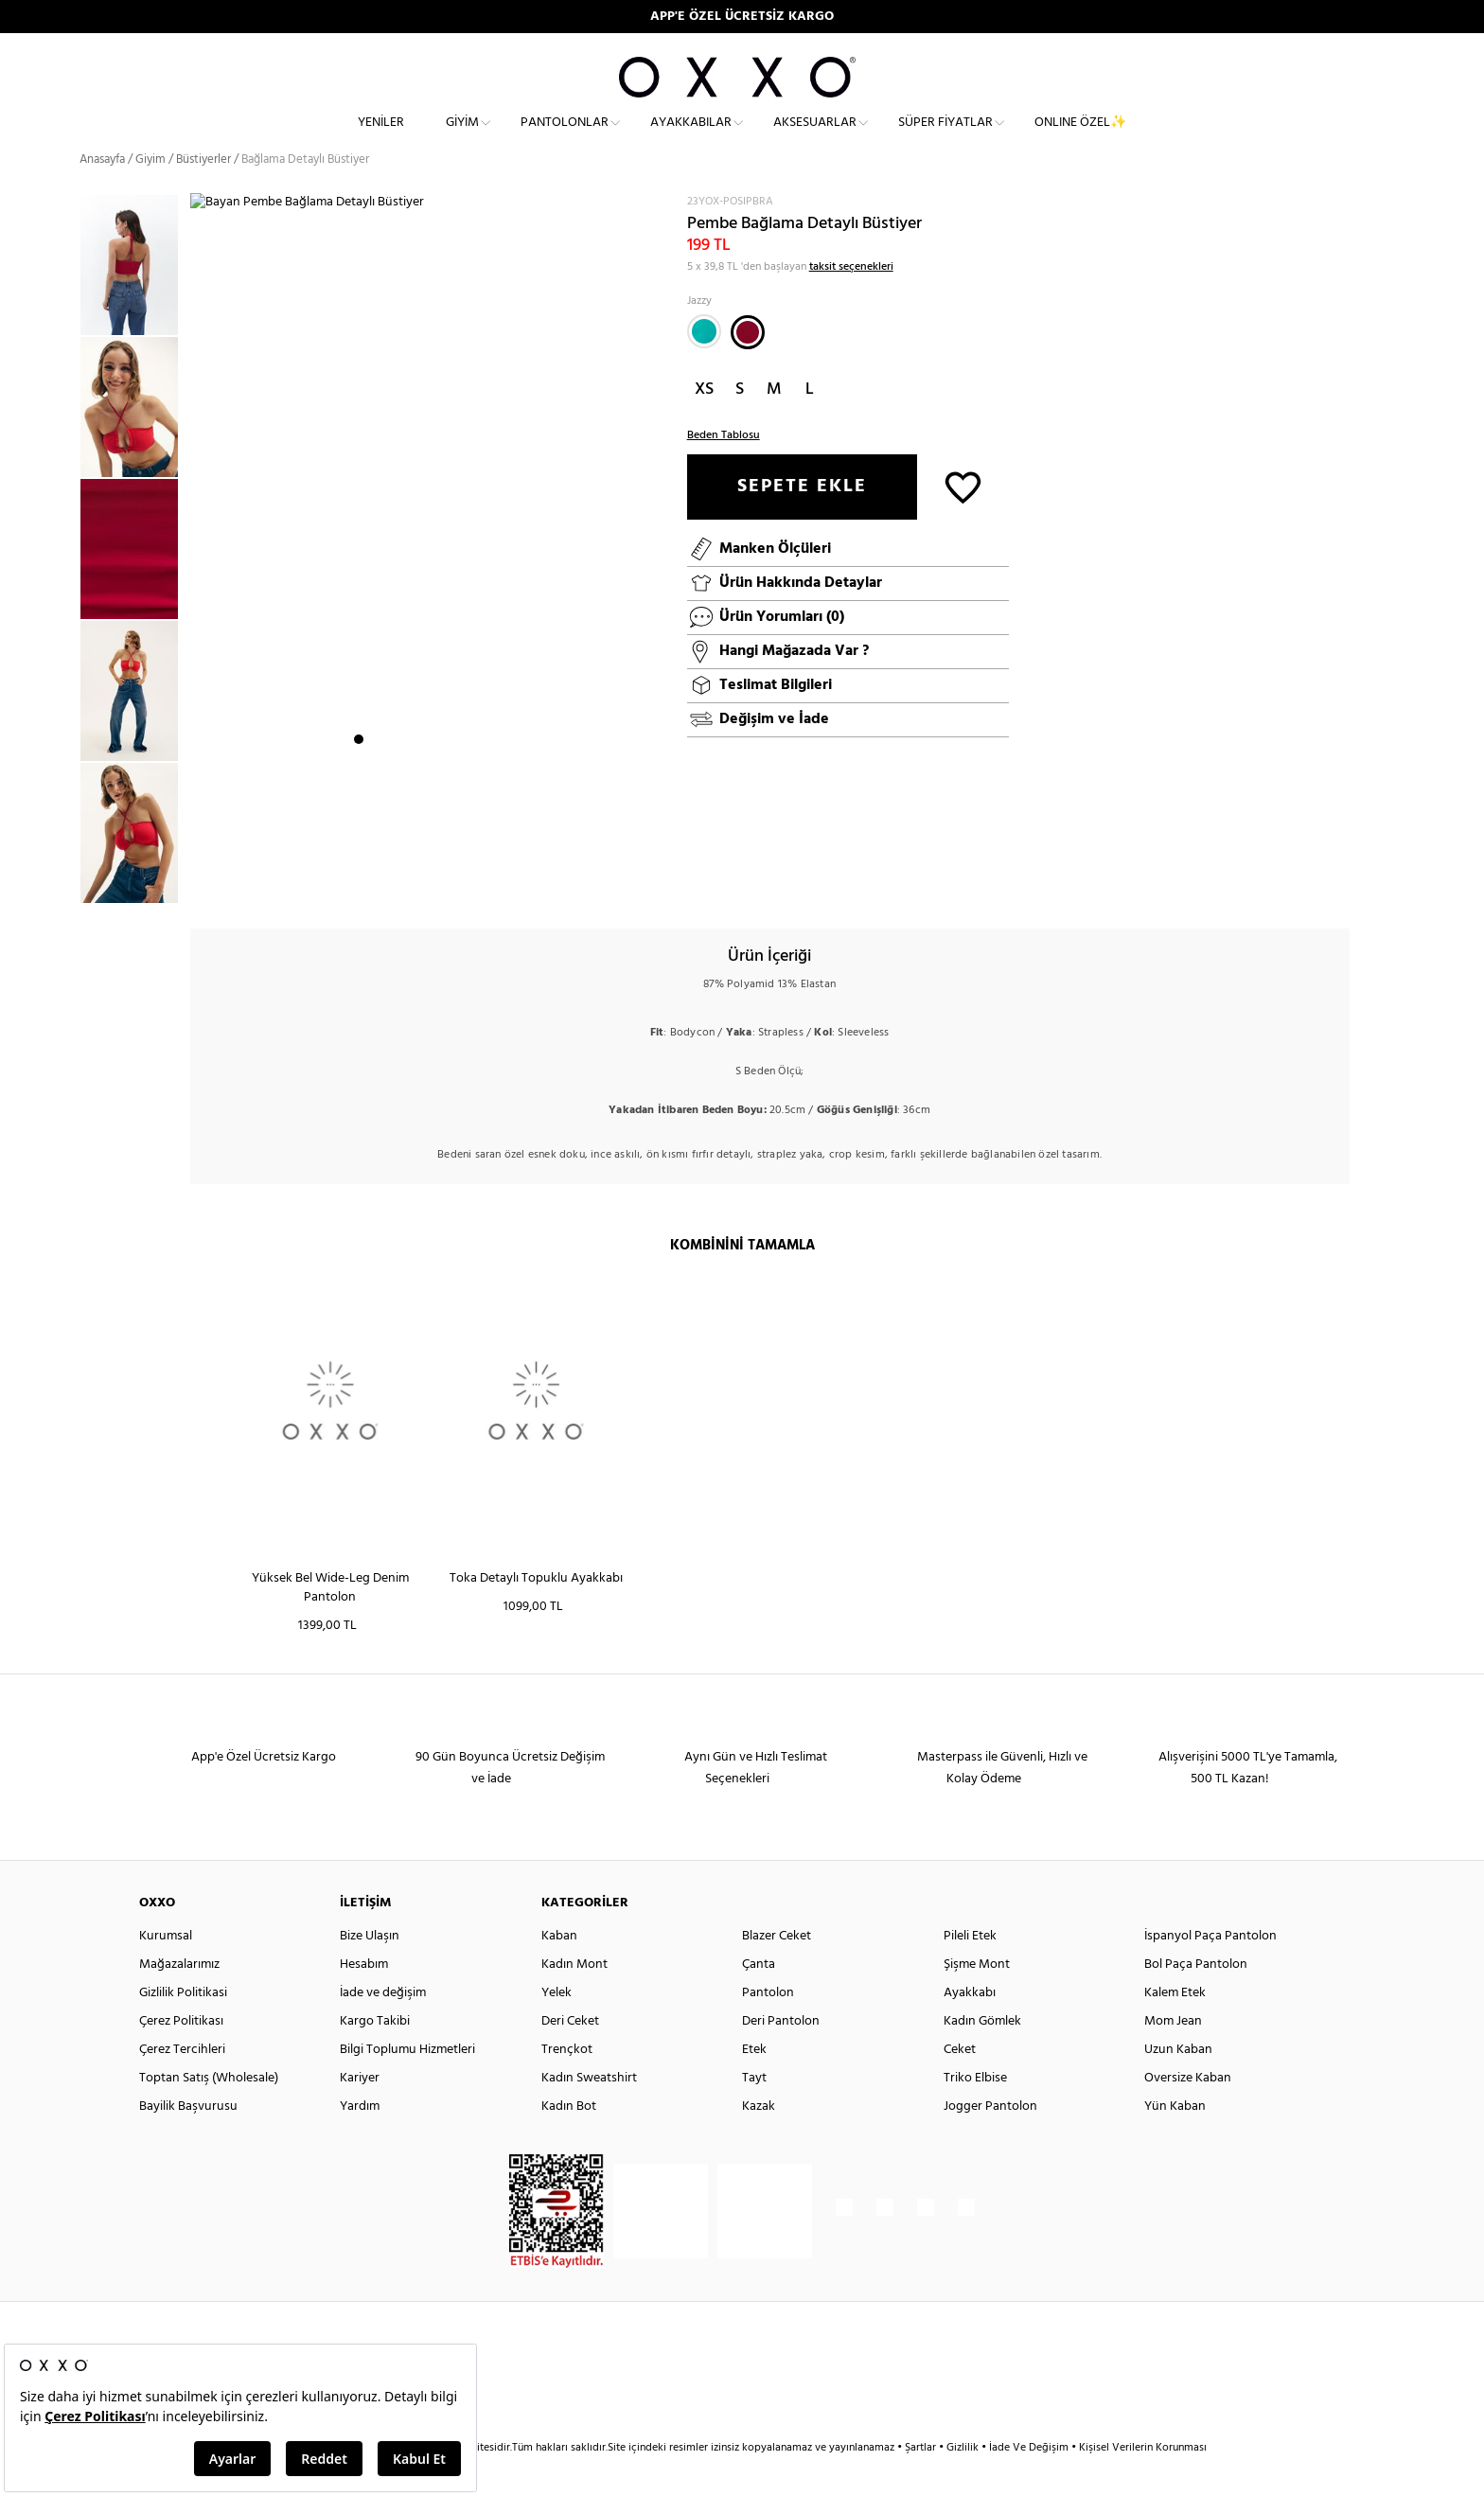  What do you see at coordinates (179, 1998) in the screenshot?
I see `Mağazalarımız` at bounding box center [179, 1998].